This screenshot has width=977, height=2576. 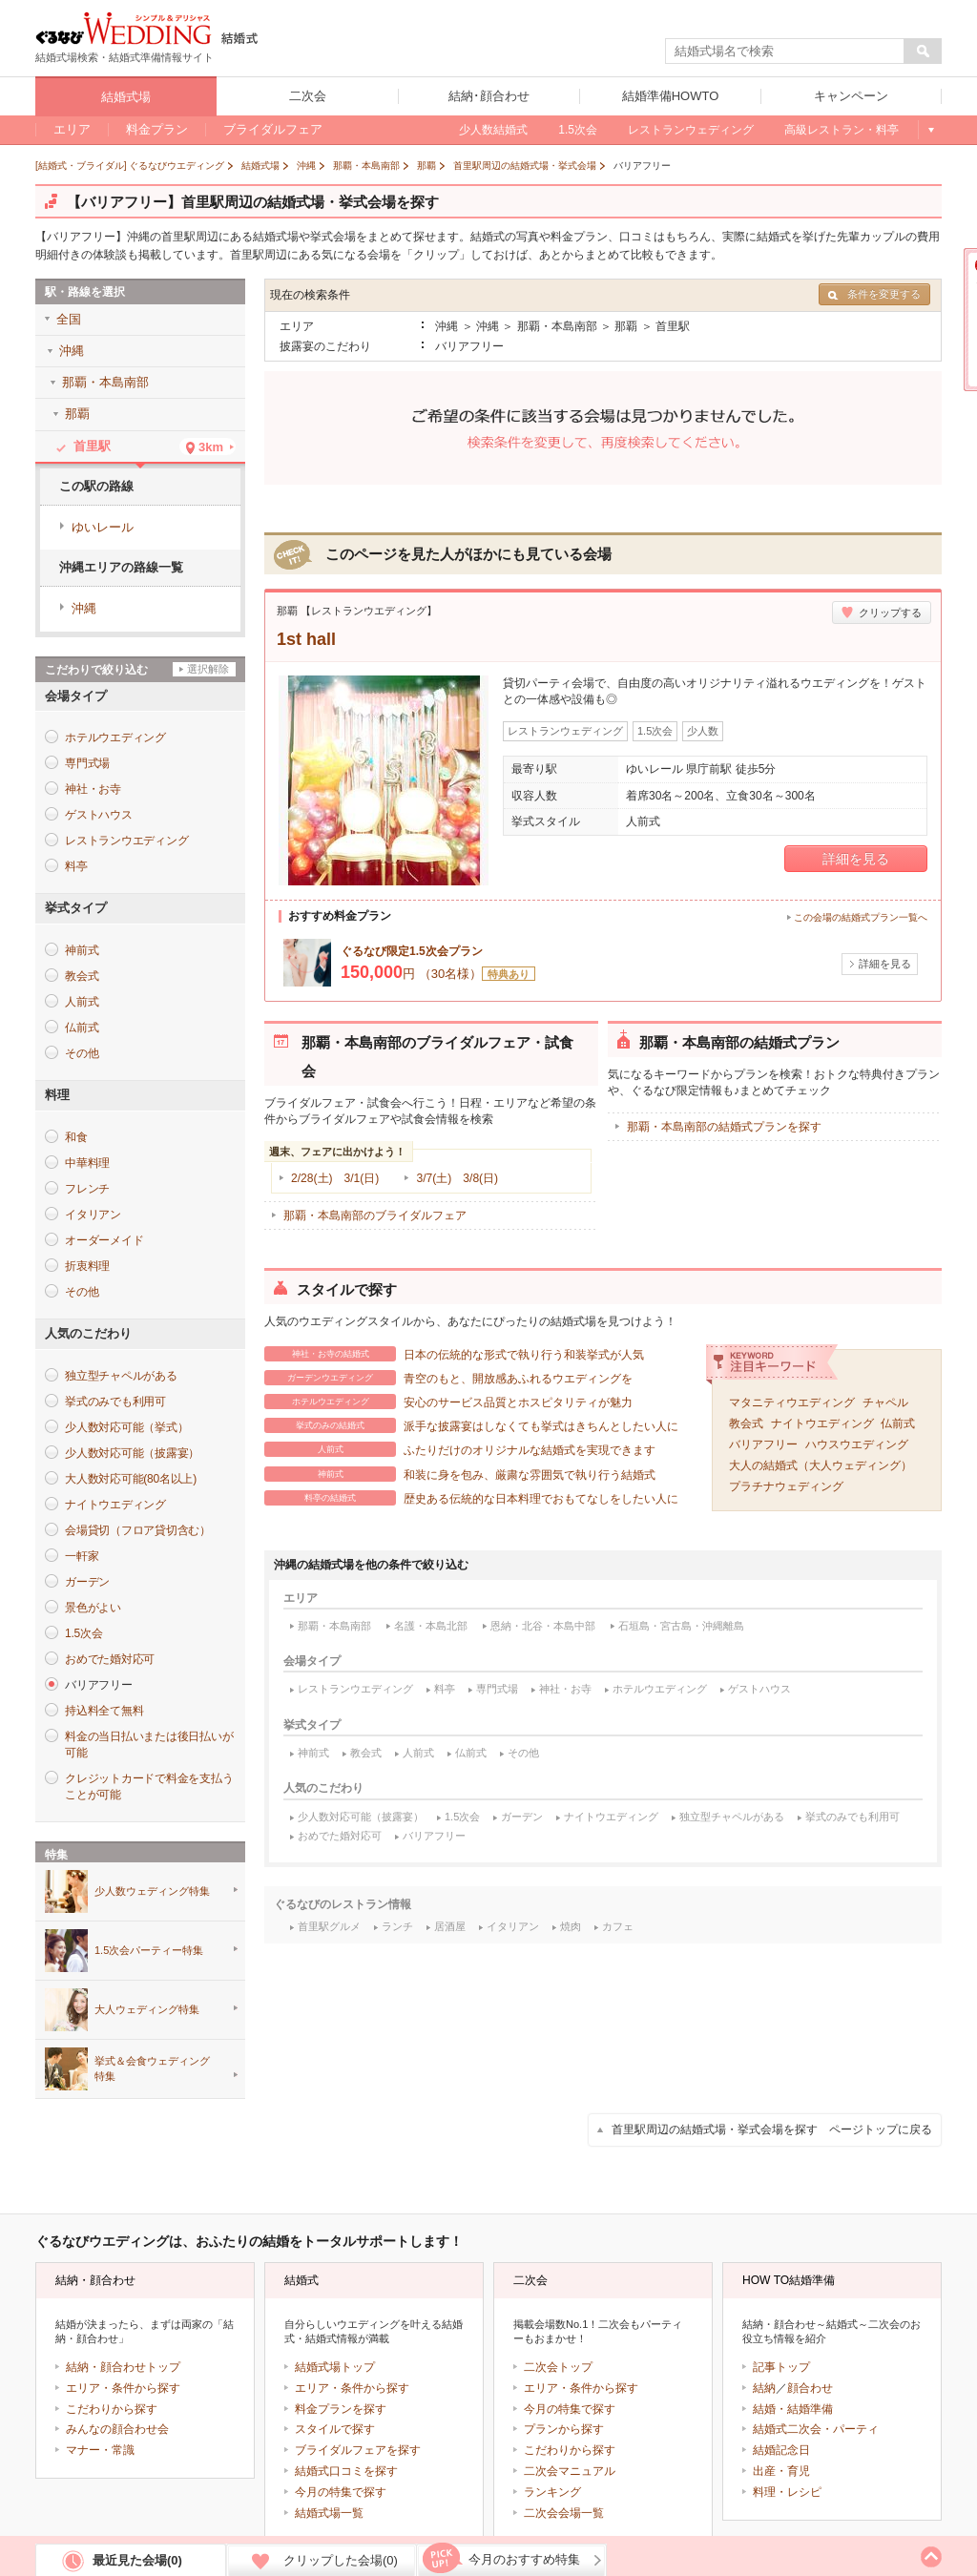 What do you see at coordinates (149, 1744) in the screenshot?
I see `料金の当日払いまたは後日払いが可能` at bounding box center [149, 1744].